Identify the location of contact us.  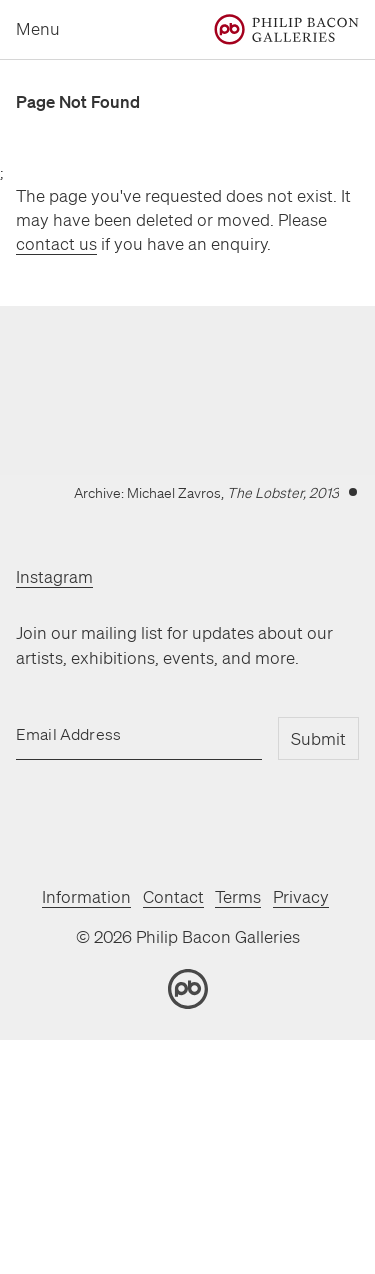
(56, 243).